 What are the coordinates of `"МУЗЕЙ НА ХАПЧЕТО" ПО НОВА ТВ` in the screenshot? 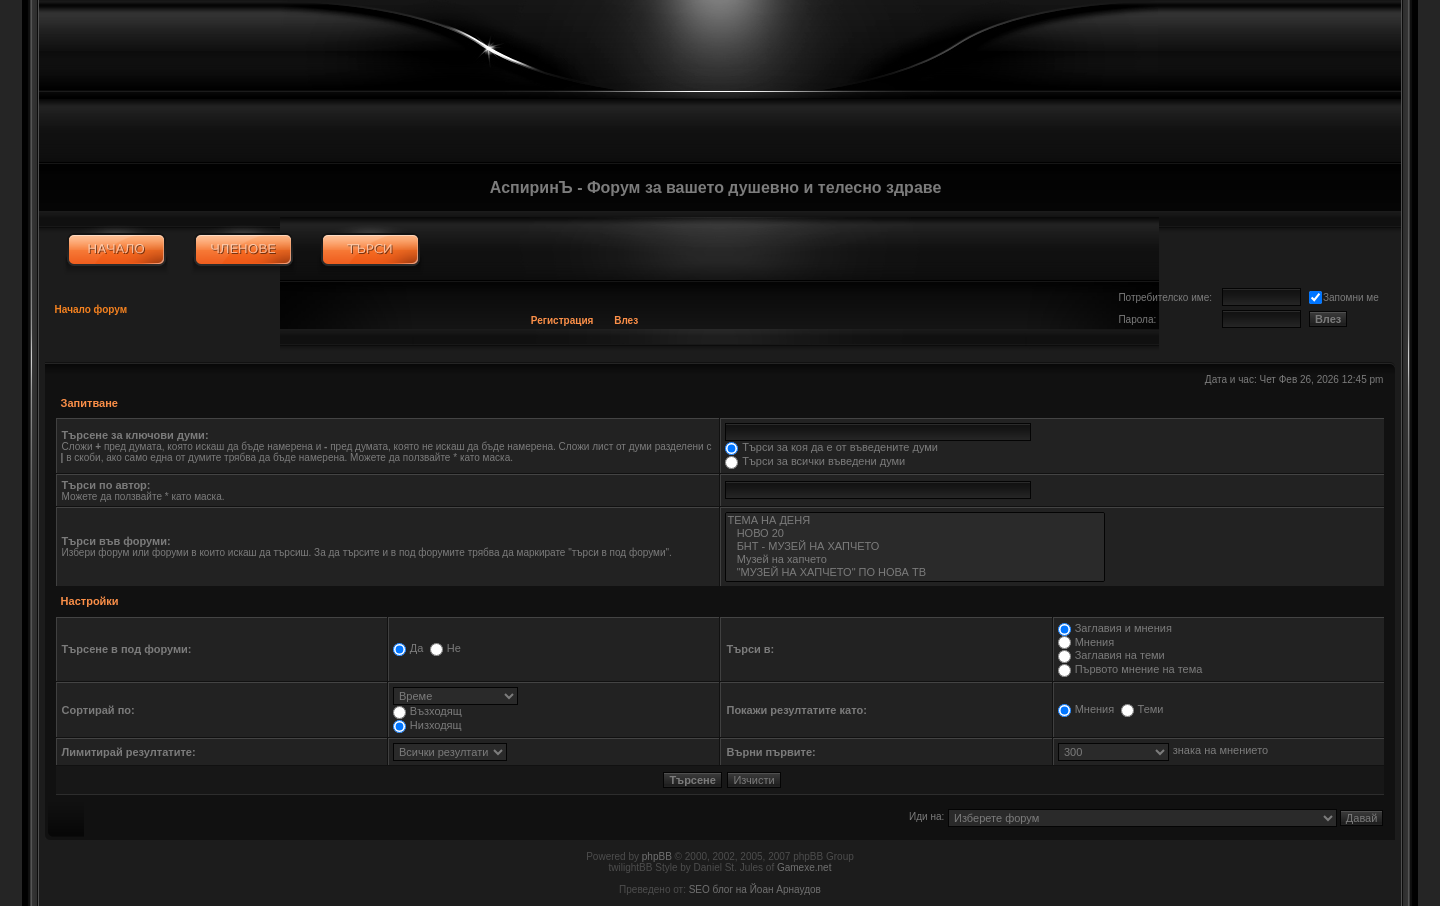 It's located at (914, 572).